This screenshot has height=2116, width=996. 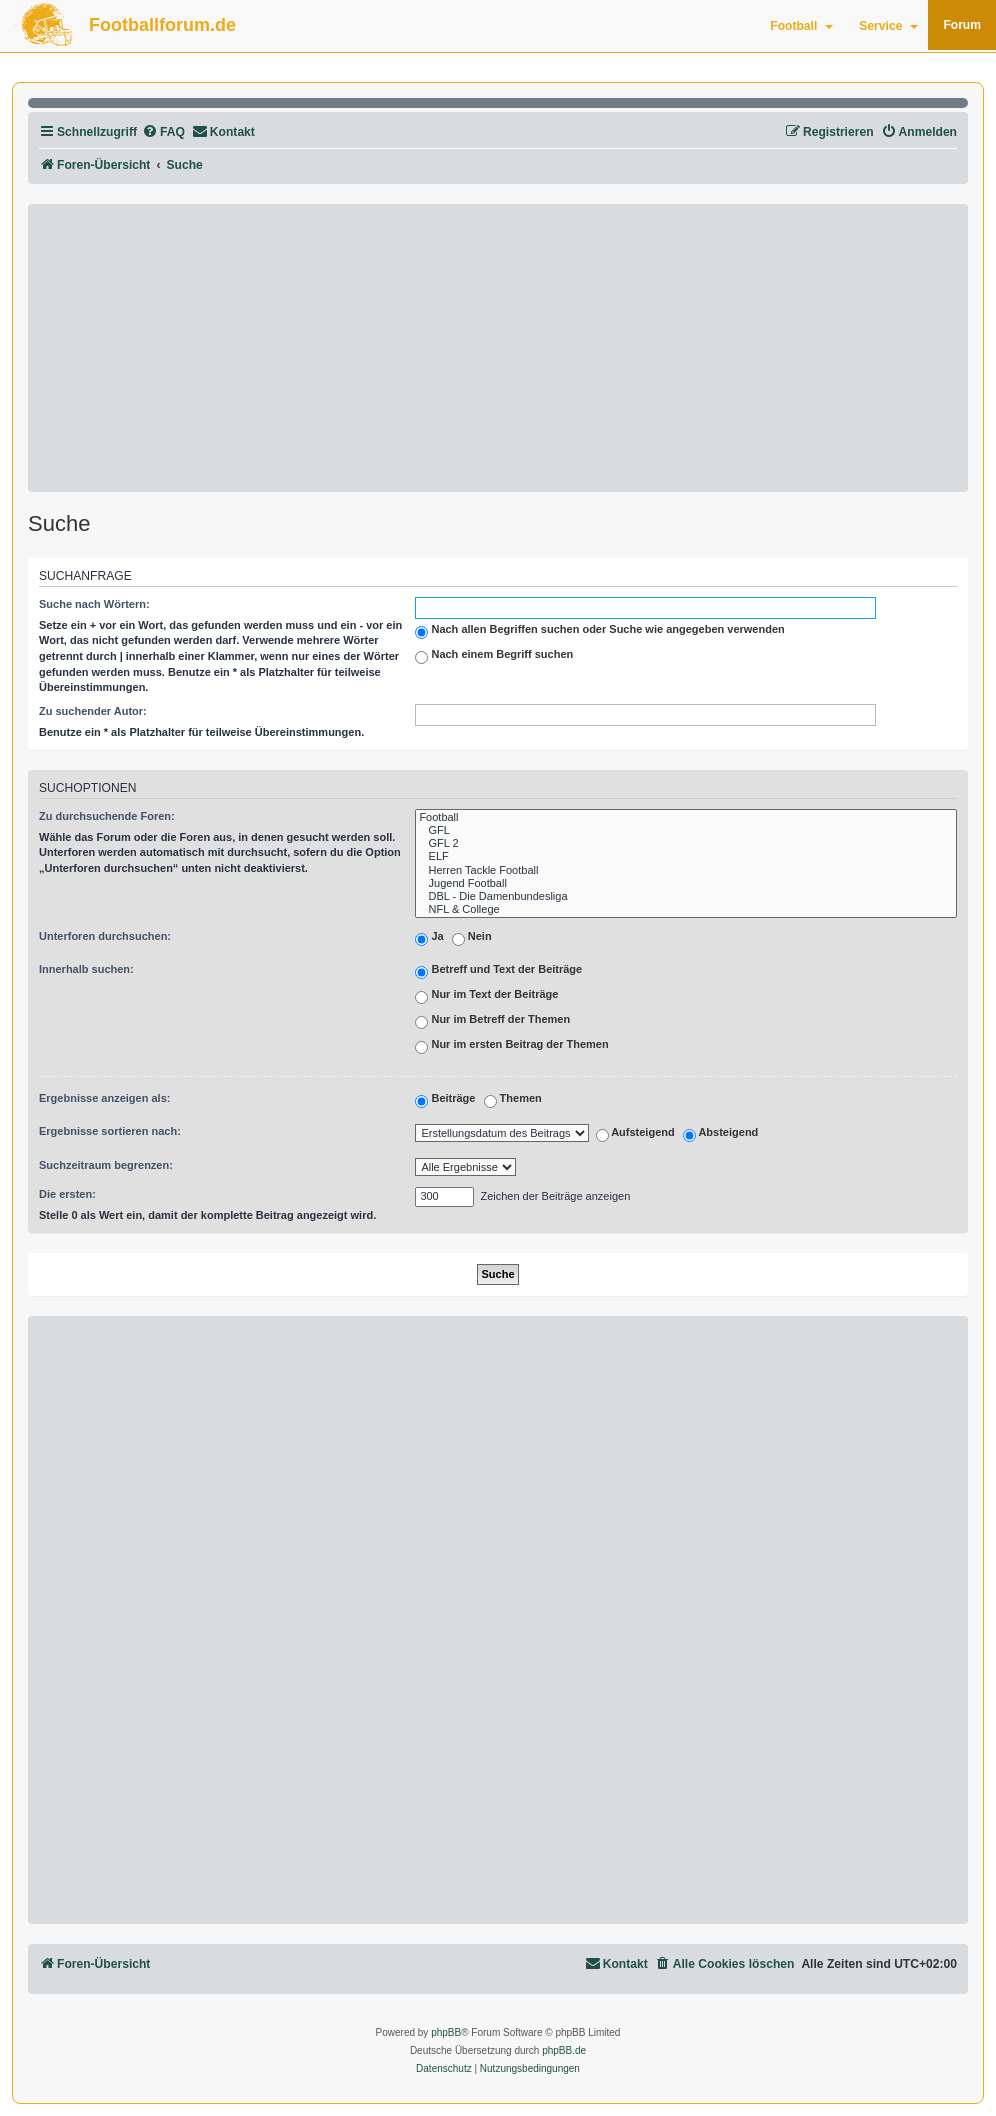 I want to click on [Advertisement], so click(x=498, y=348).